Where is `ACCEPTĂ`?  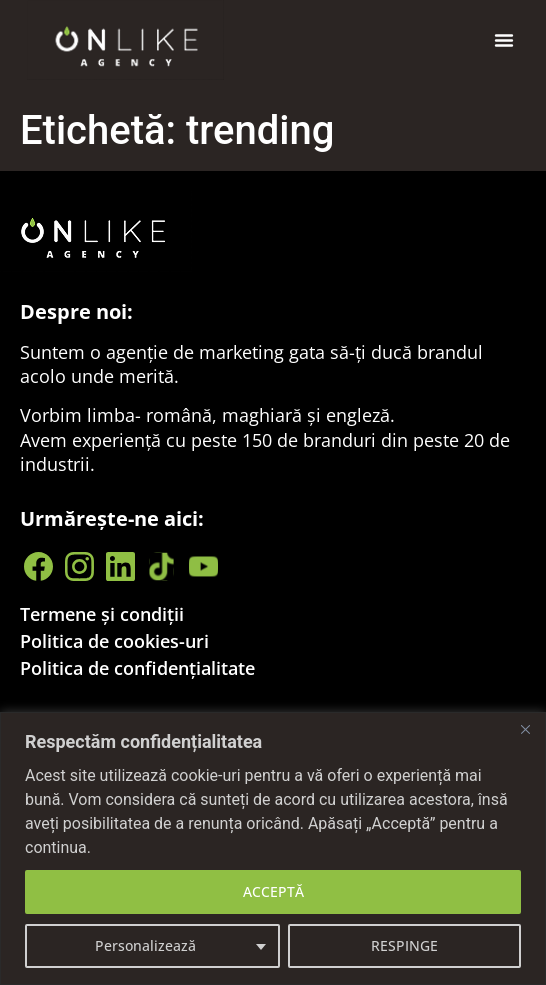
ACCEPTĂ is located at coordinates (273, 891).